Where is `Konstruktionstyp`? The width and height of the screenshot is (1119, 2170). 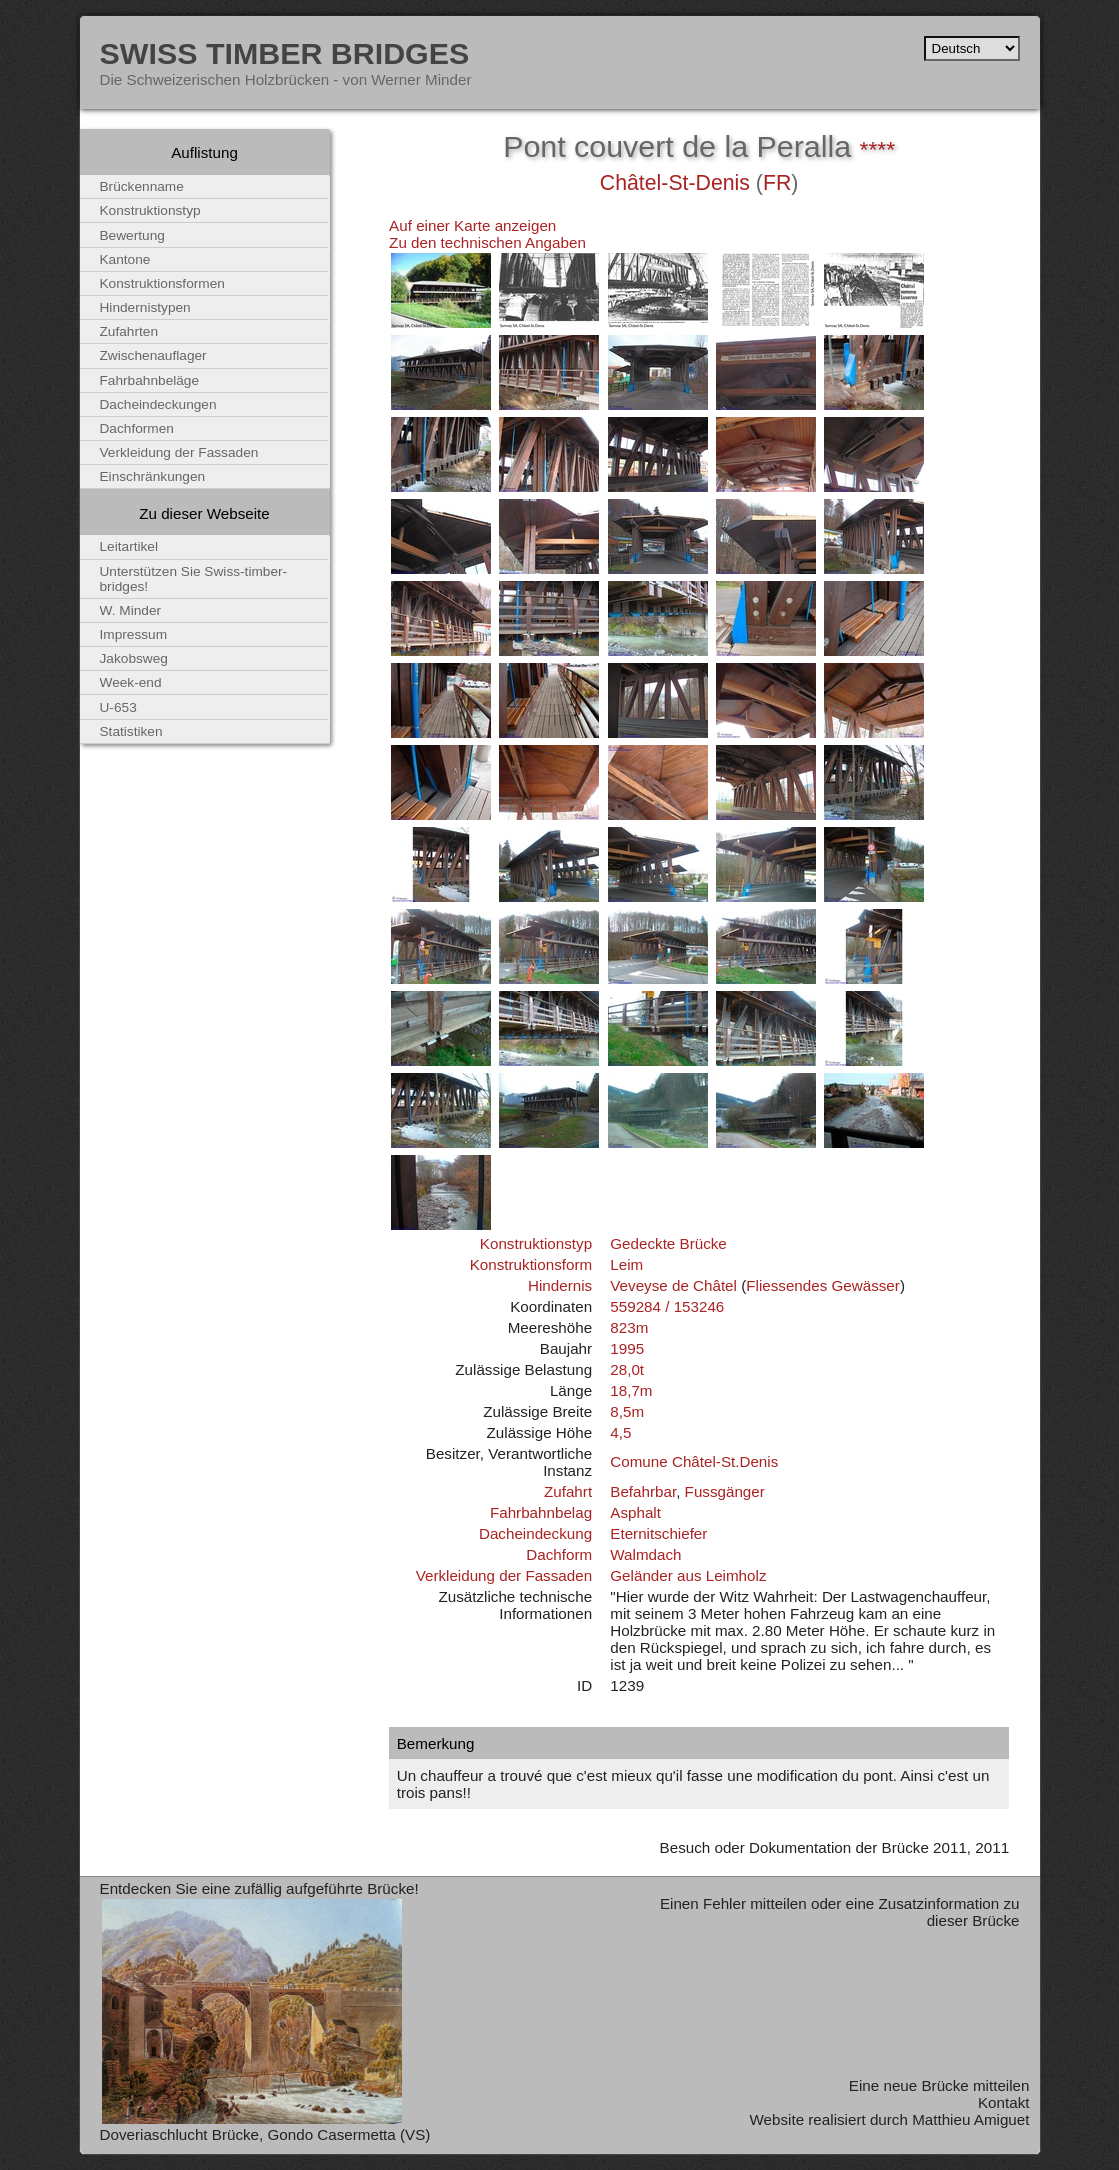 Konstruktionstyp is located at coordinates (536, 1243).